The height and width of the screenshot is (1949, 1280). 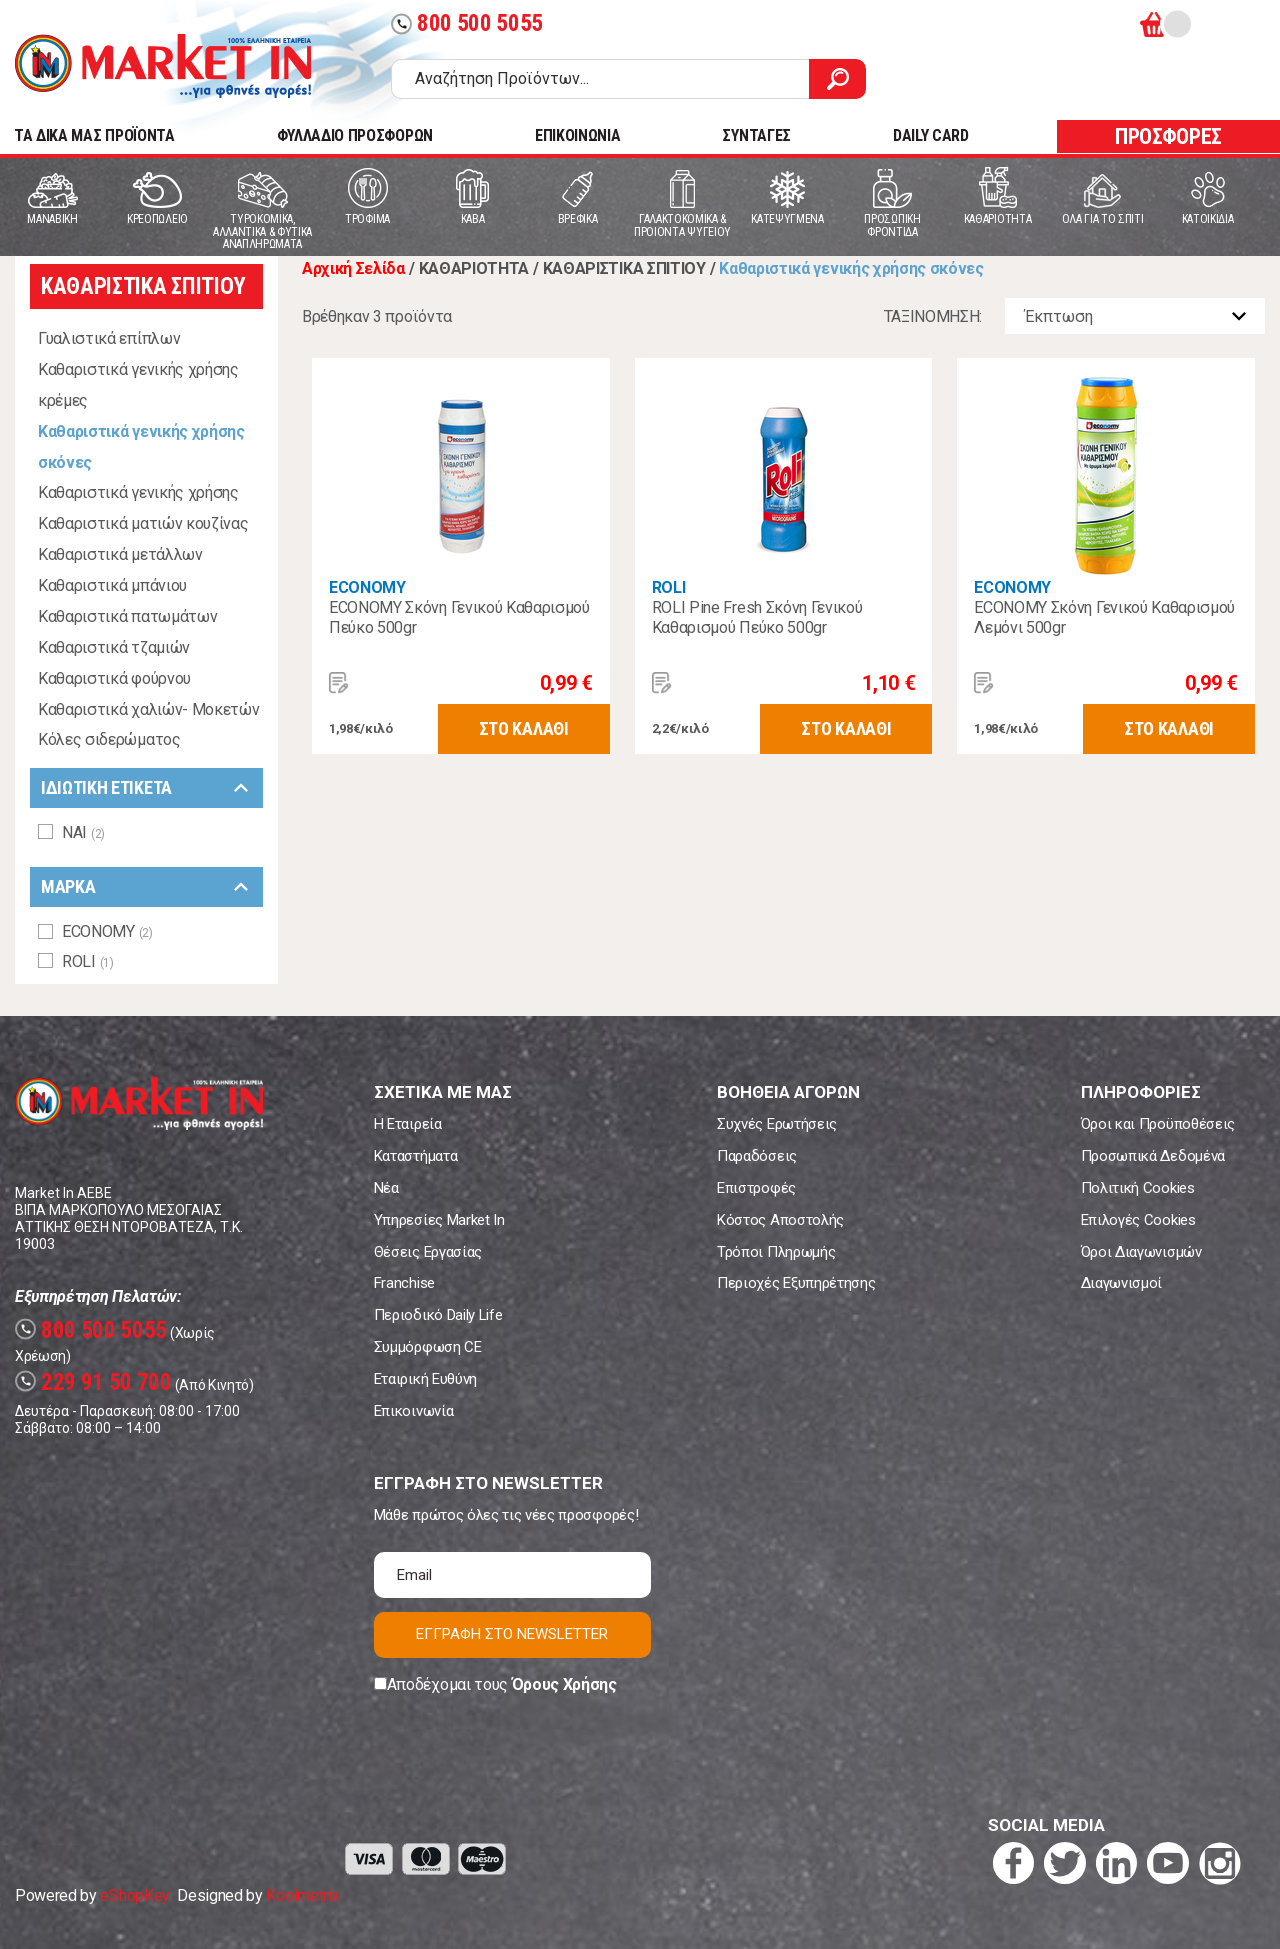 What do you see at coordinates (1138, 1188) in the screenshot?
I see `Πολιτική Cookies` at bounding box center [1138, 1188].